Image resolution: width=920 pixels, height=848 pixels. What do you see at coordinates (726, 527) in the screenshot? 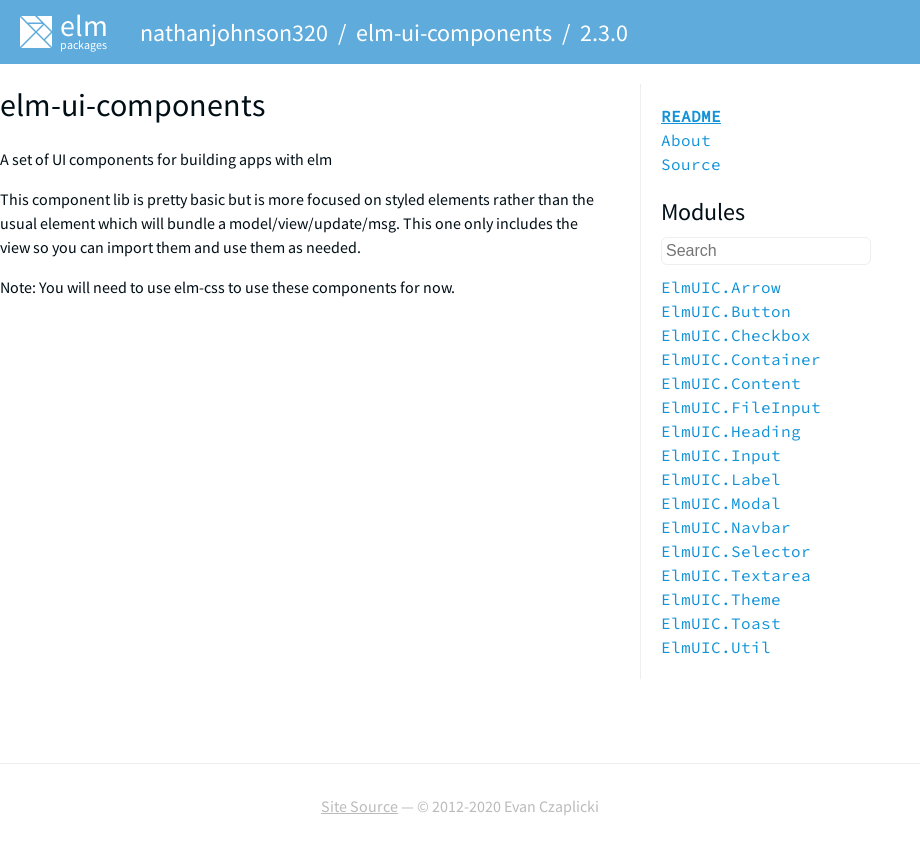
I see `ElmUIC.Navbar` at bounding box center [726, 527].